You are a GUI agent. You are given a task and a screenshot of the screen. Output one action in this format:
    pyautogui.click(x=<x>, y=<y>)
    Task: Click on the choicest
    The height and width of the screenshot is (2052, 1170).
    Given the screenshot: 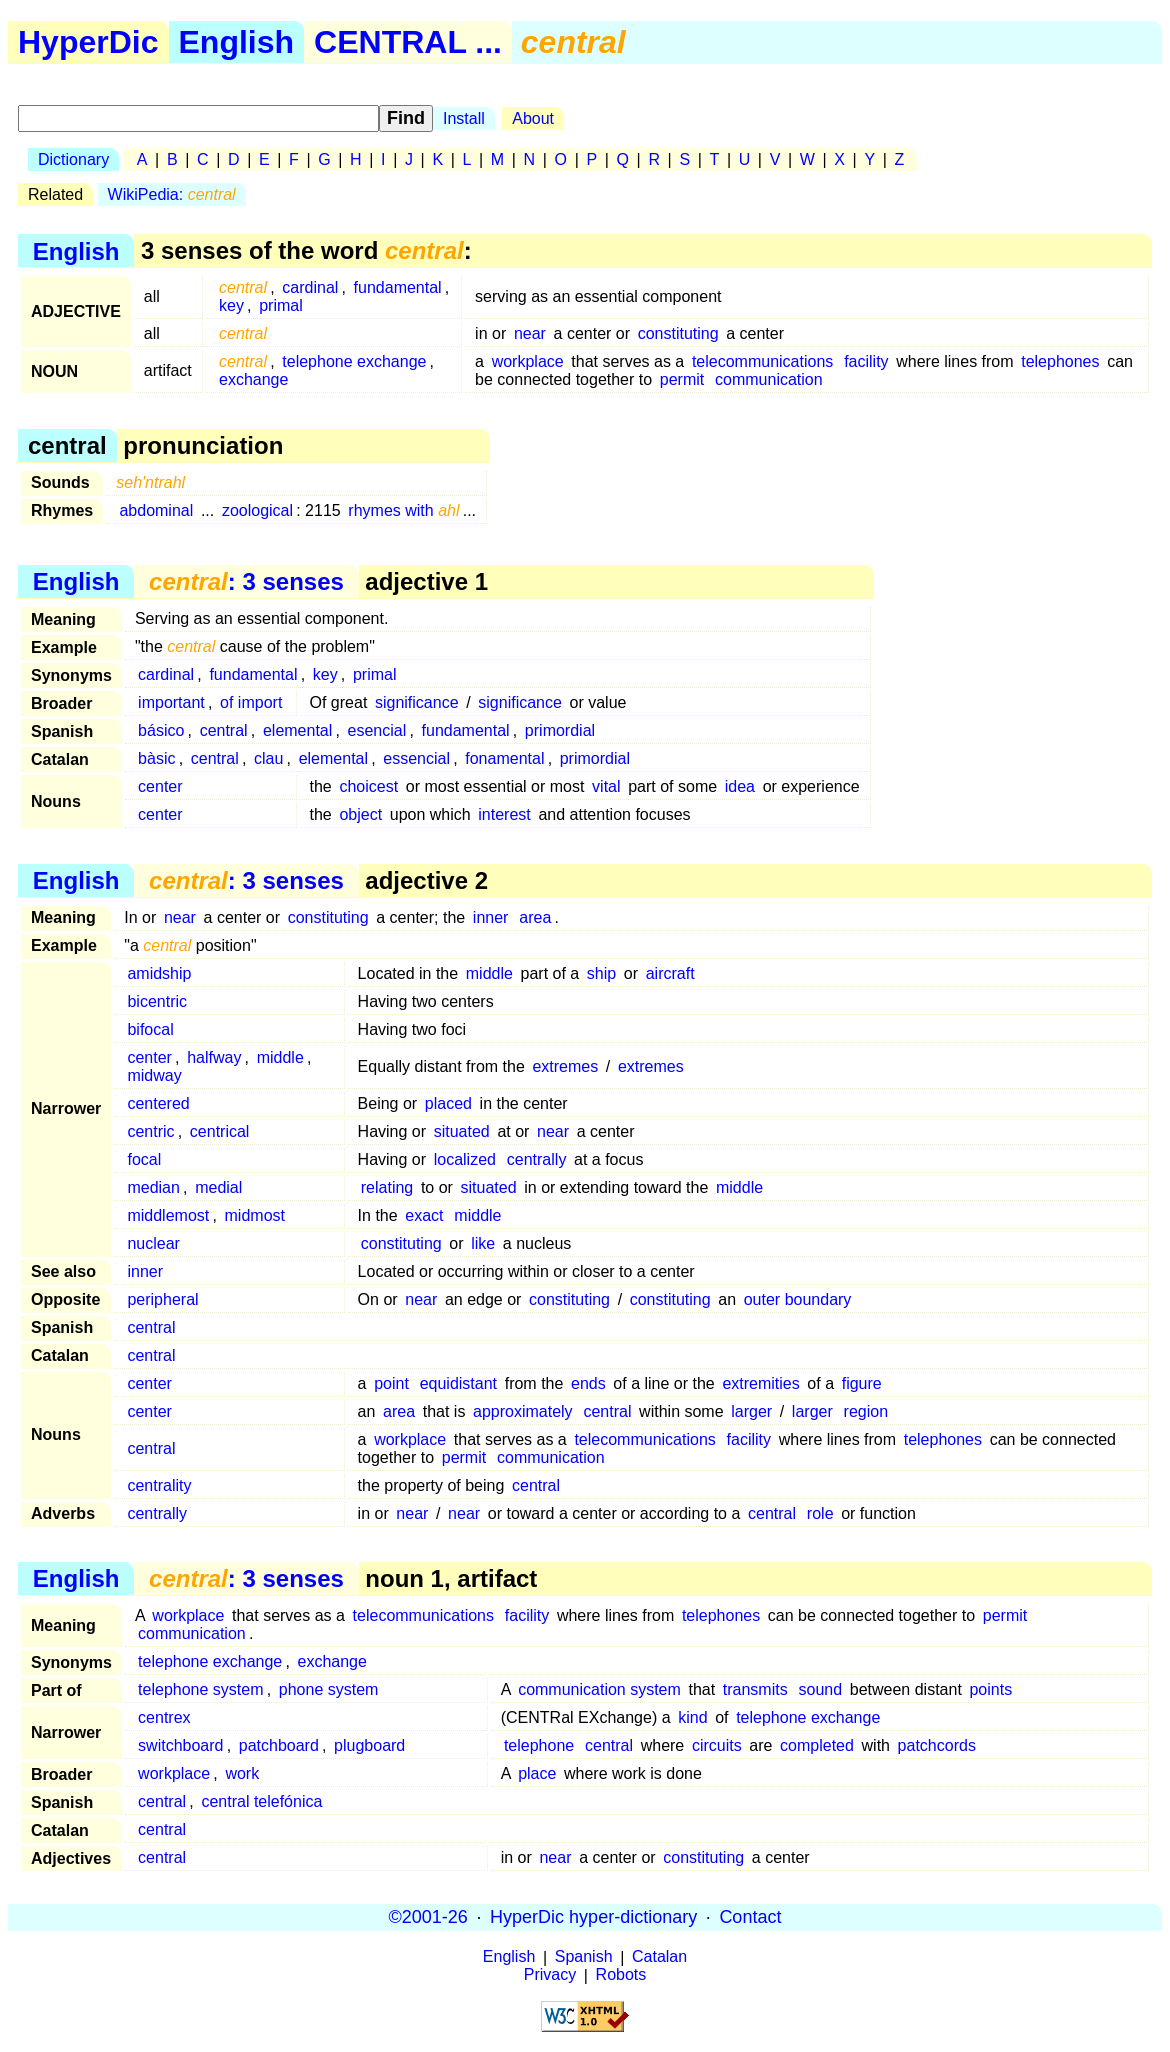 What is the action you would take?
    pyautogui.click(x=368, y=786)
    